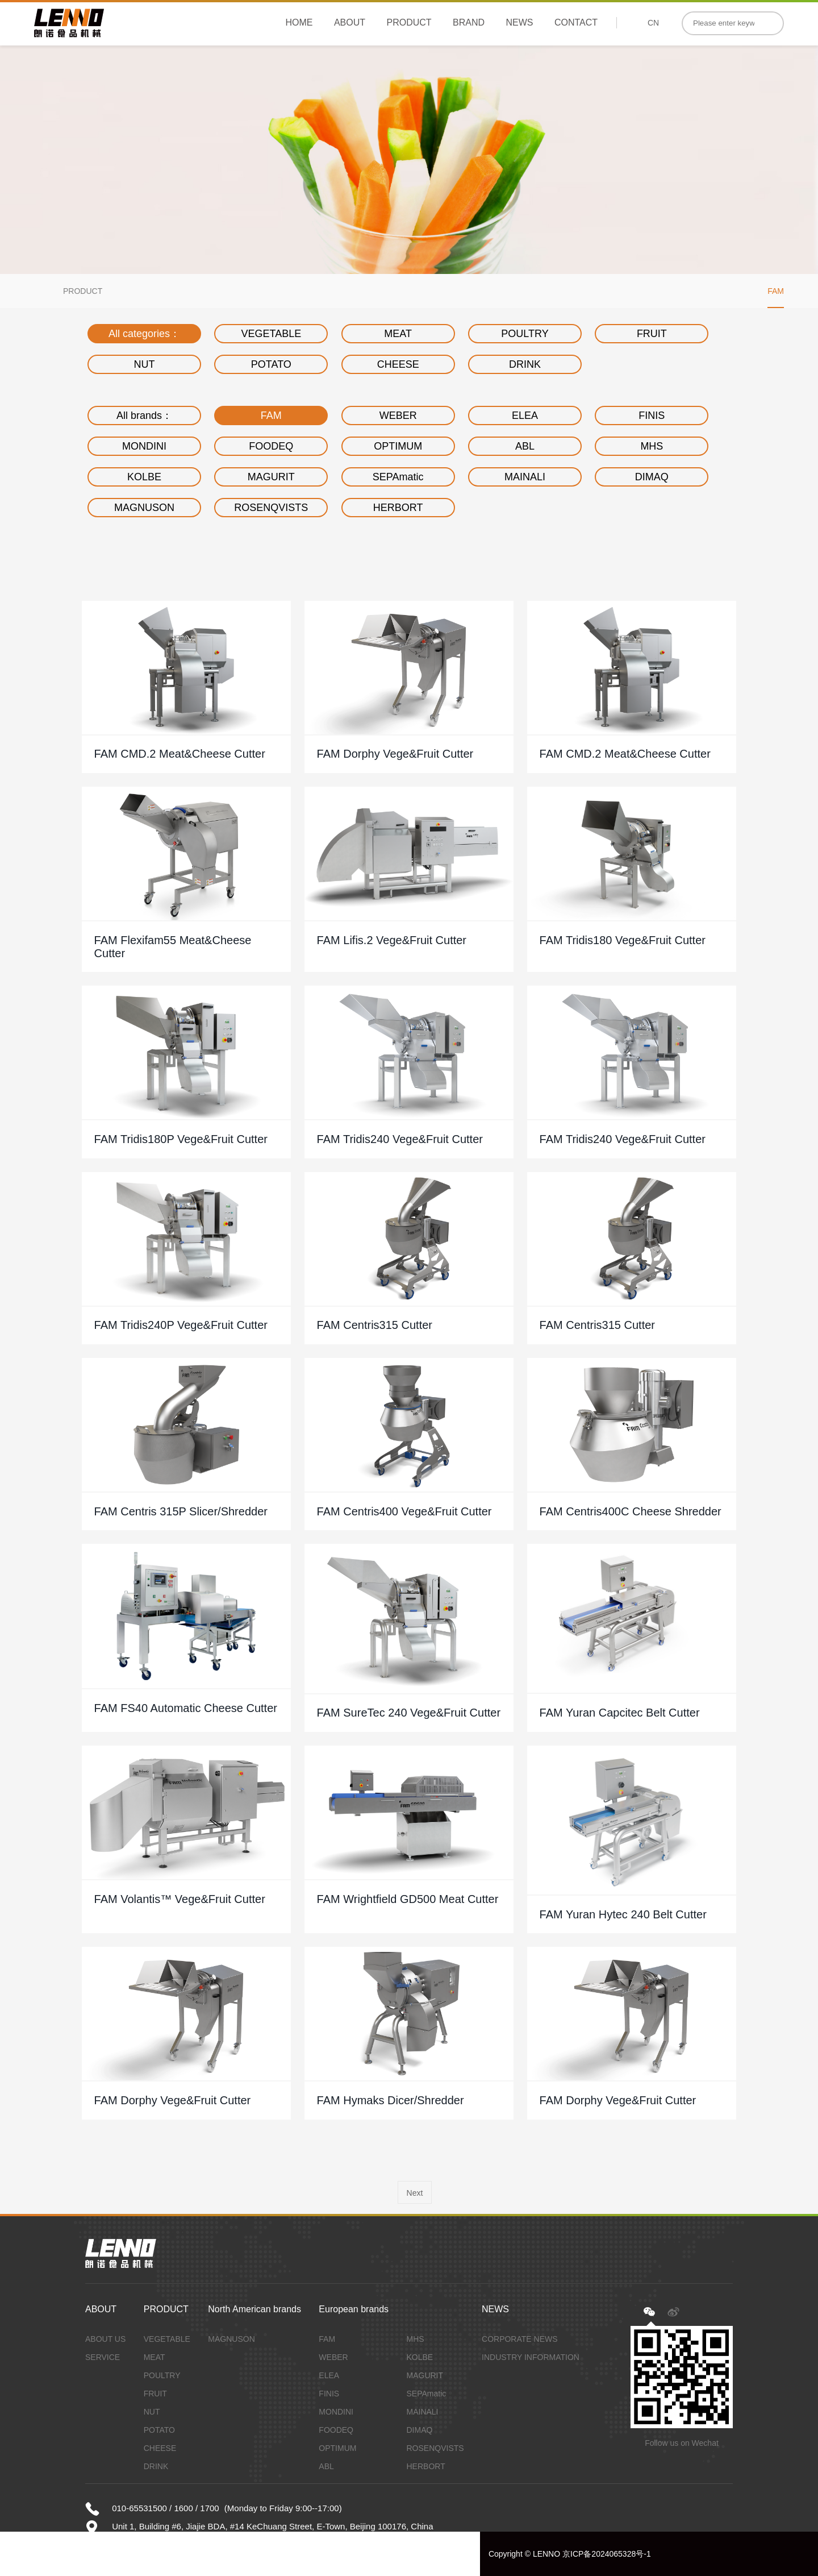  What do you see at coordinates (652, 477) in the screenshot?
I see `DIMAQ` at bounding box center [652, 477].